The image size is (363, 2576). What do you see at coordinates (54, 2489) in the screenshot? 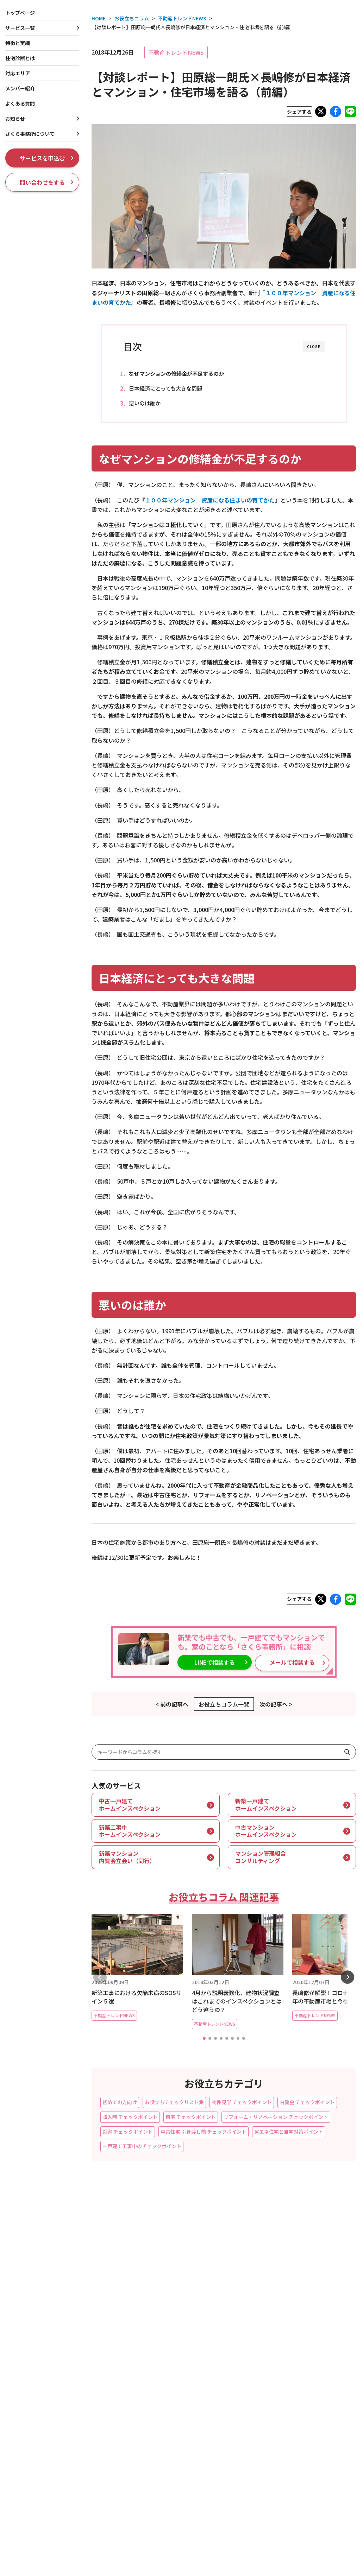
I see `個人情報の利用目的` at bounding box center [54, 2489].